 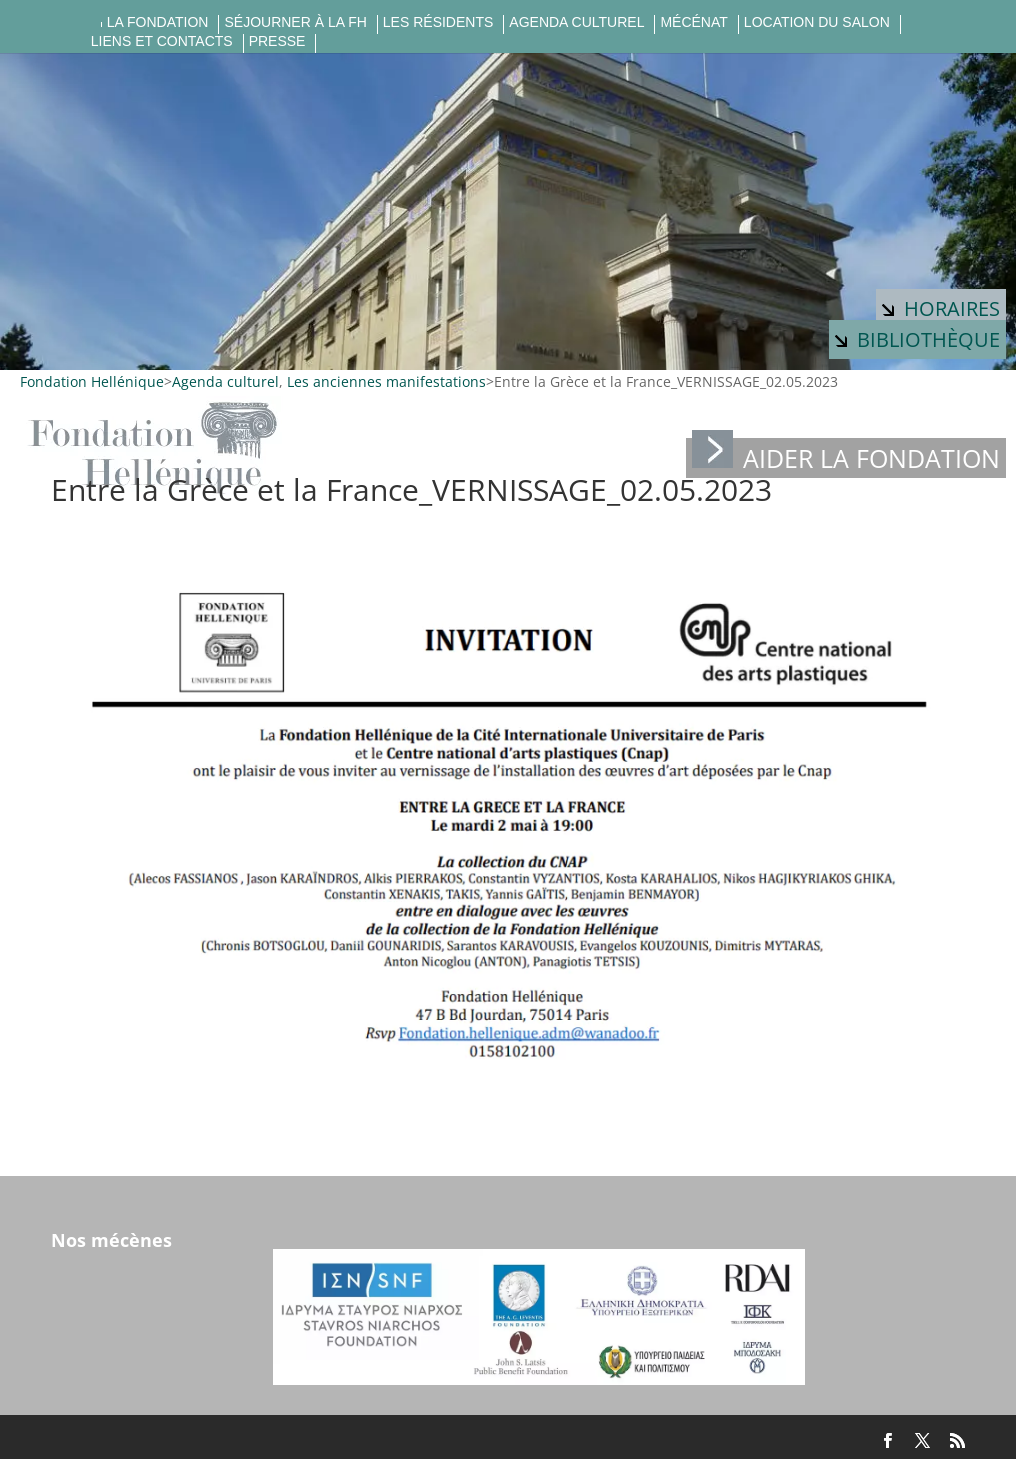 What do you see at coordinates (693, 22) in the screenshot?
I see `Mécénat` at bounding box center [693, 22].